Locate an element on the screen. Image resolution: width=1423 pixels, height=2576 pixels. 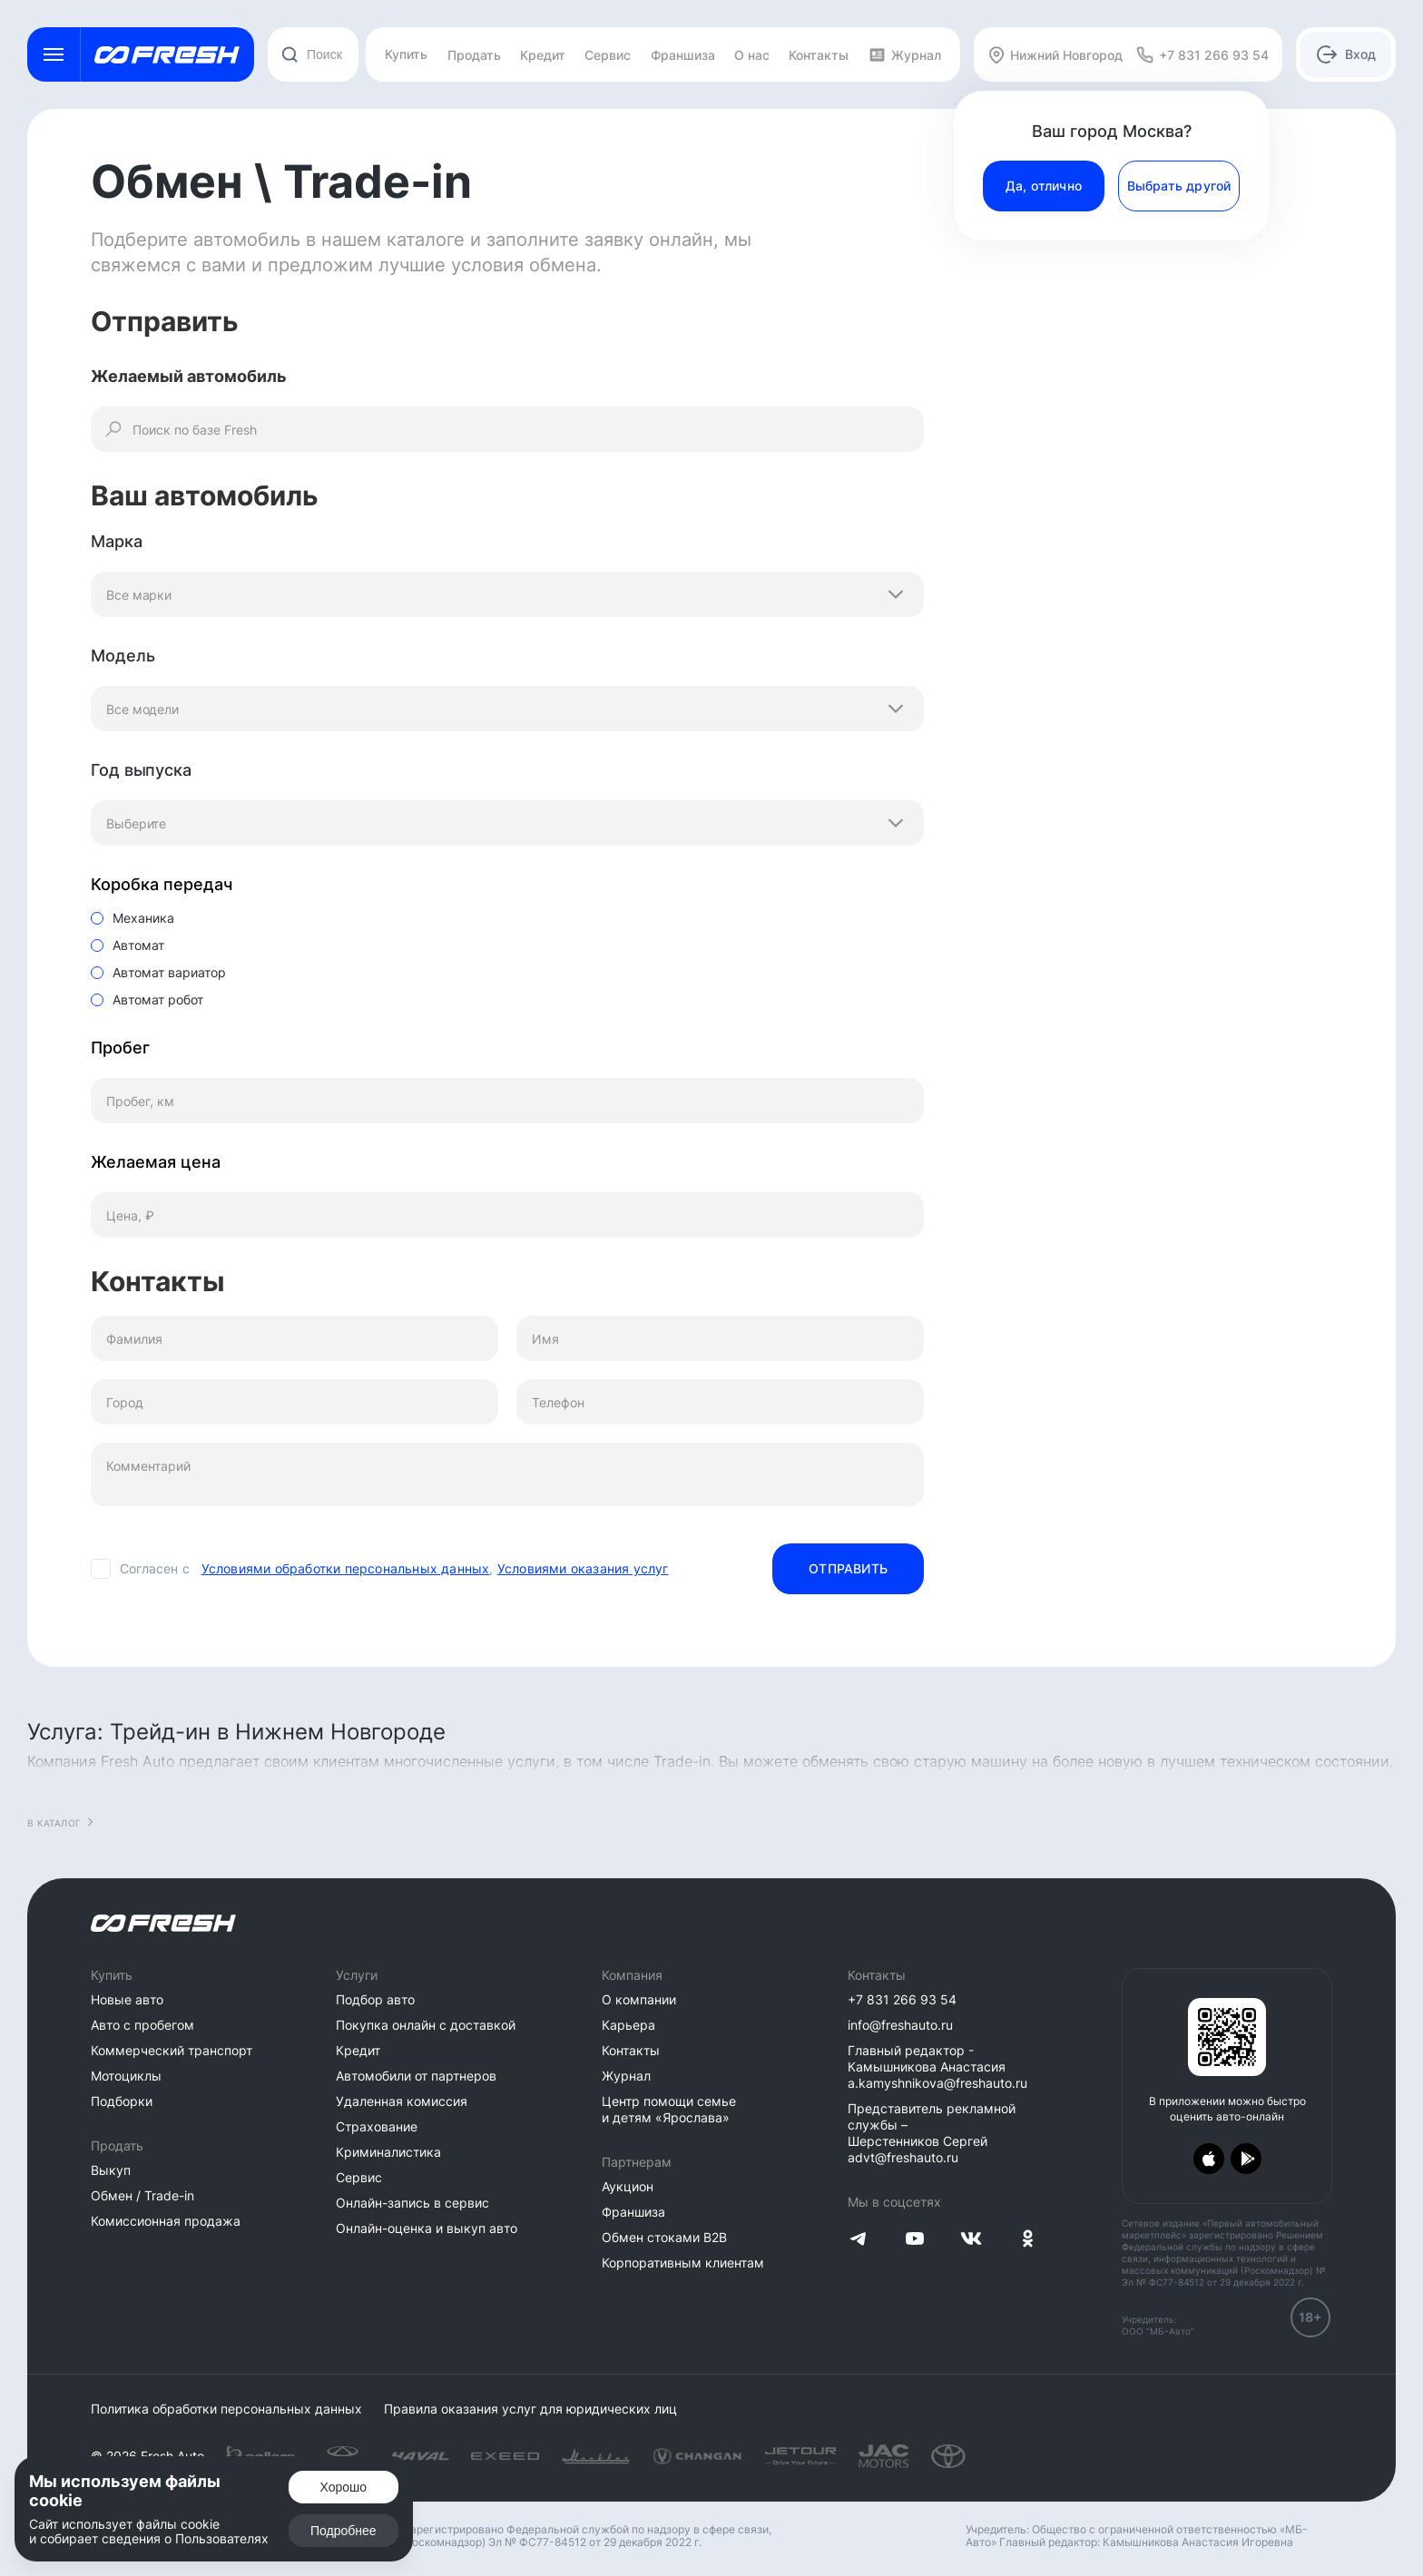
Автомат is located at coordinates (138, 945).